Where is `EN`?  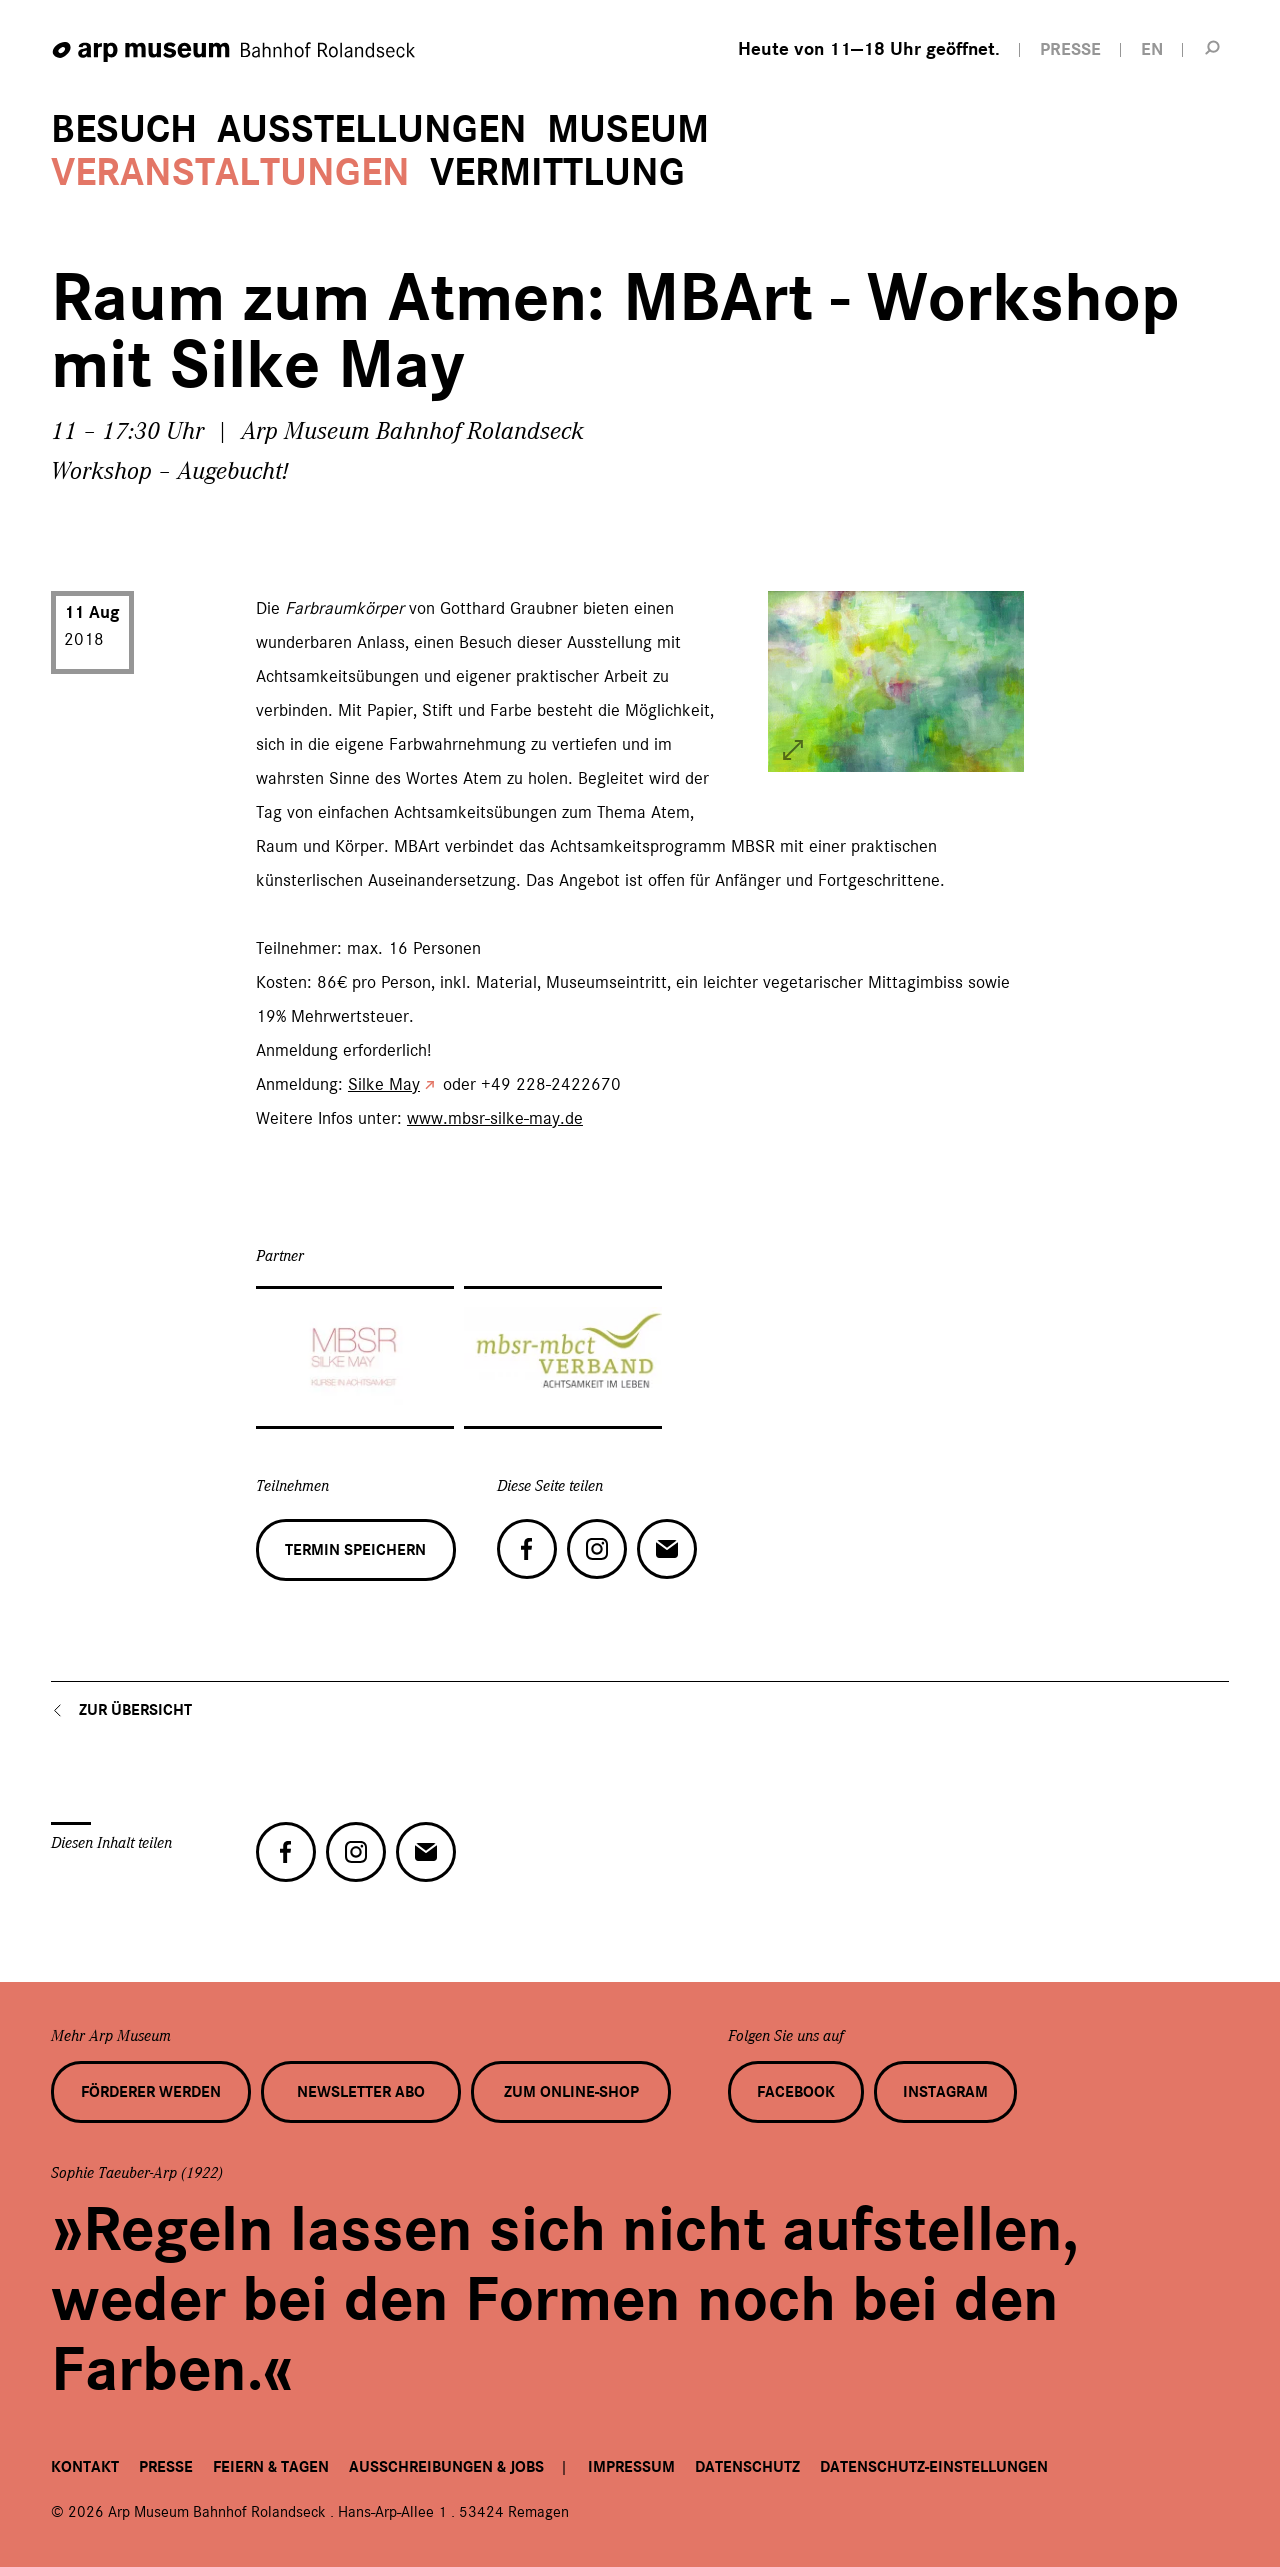
EN is located at coordinates (1152, 49).